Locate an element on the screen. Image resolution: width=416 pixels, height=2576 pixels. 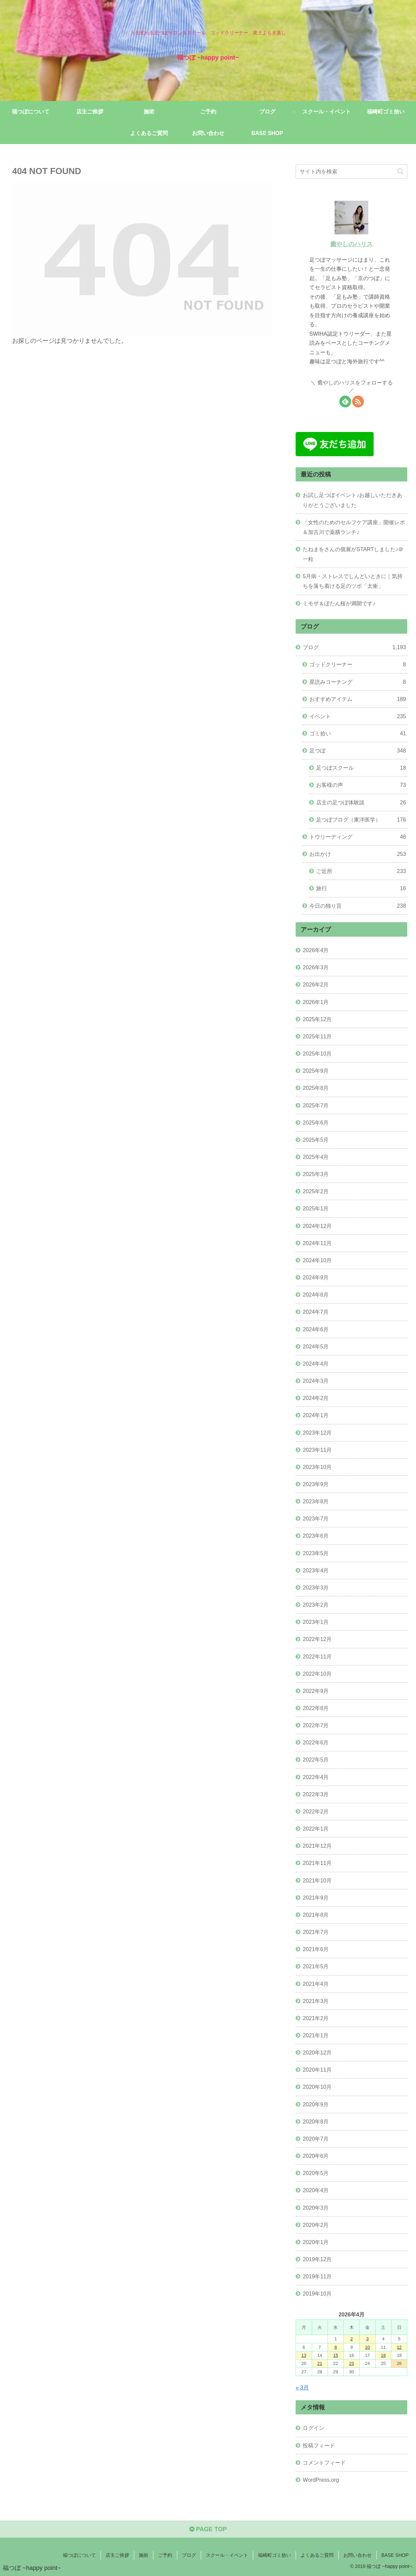
ミモザ＆ぼたん桜が満開です♪ is located at coordinates (339, 603).